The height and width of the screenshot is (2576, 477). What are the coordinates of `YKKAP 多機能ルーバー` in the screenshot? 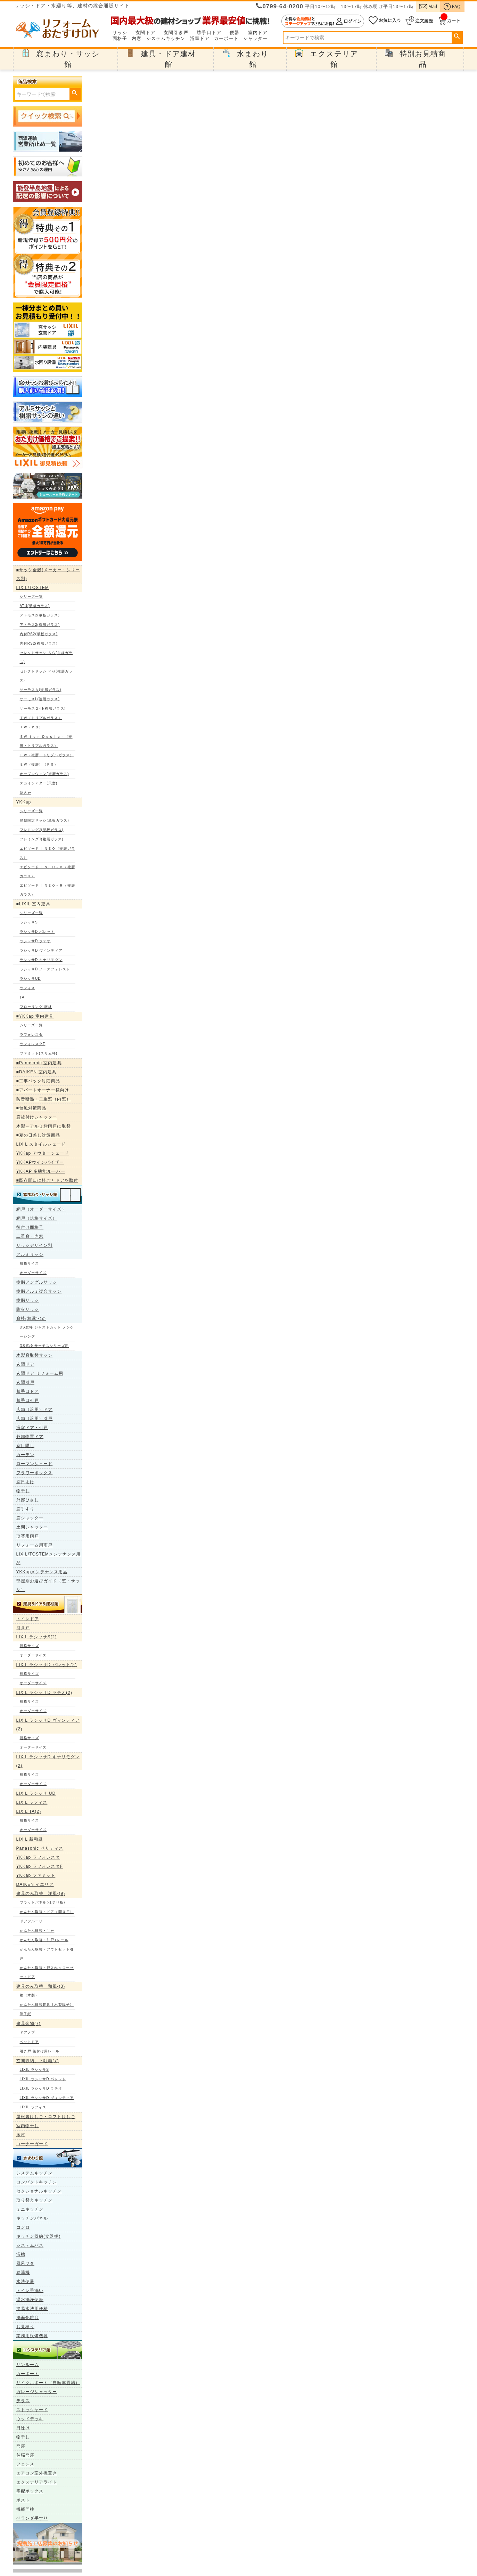 It's located at (40, 1171).